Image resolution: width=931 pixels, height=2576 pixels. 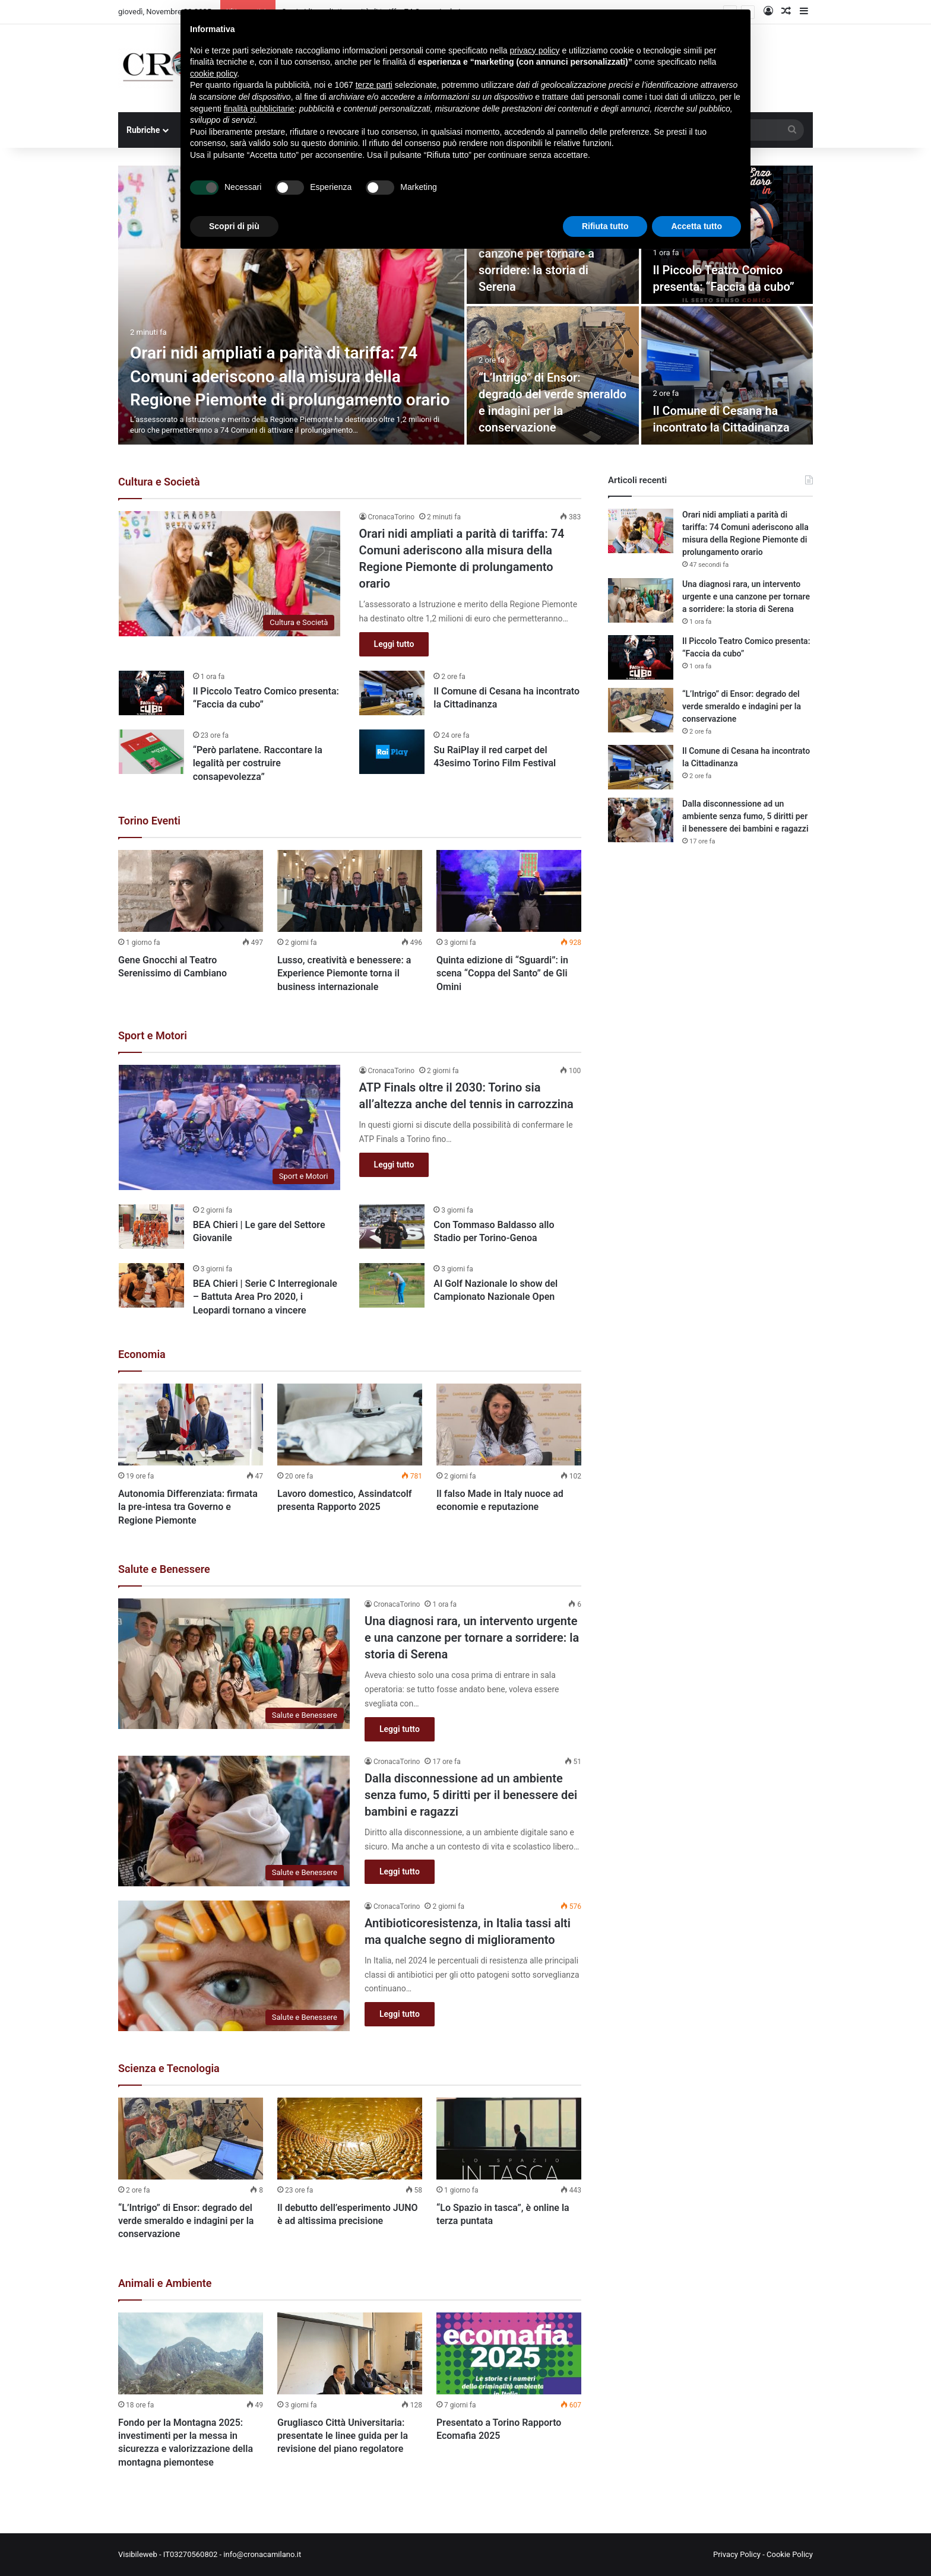 I want to click on Rifiuta tutto [button], so click(x=605, y=226).